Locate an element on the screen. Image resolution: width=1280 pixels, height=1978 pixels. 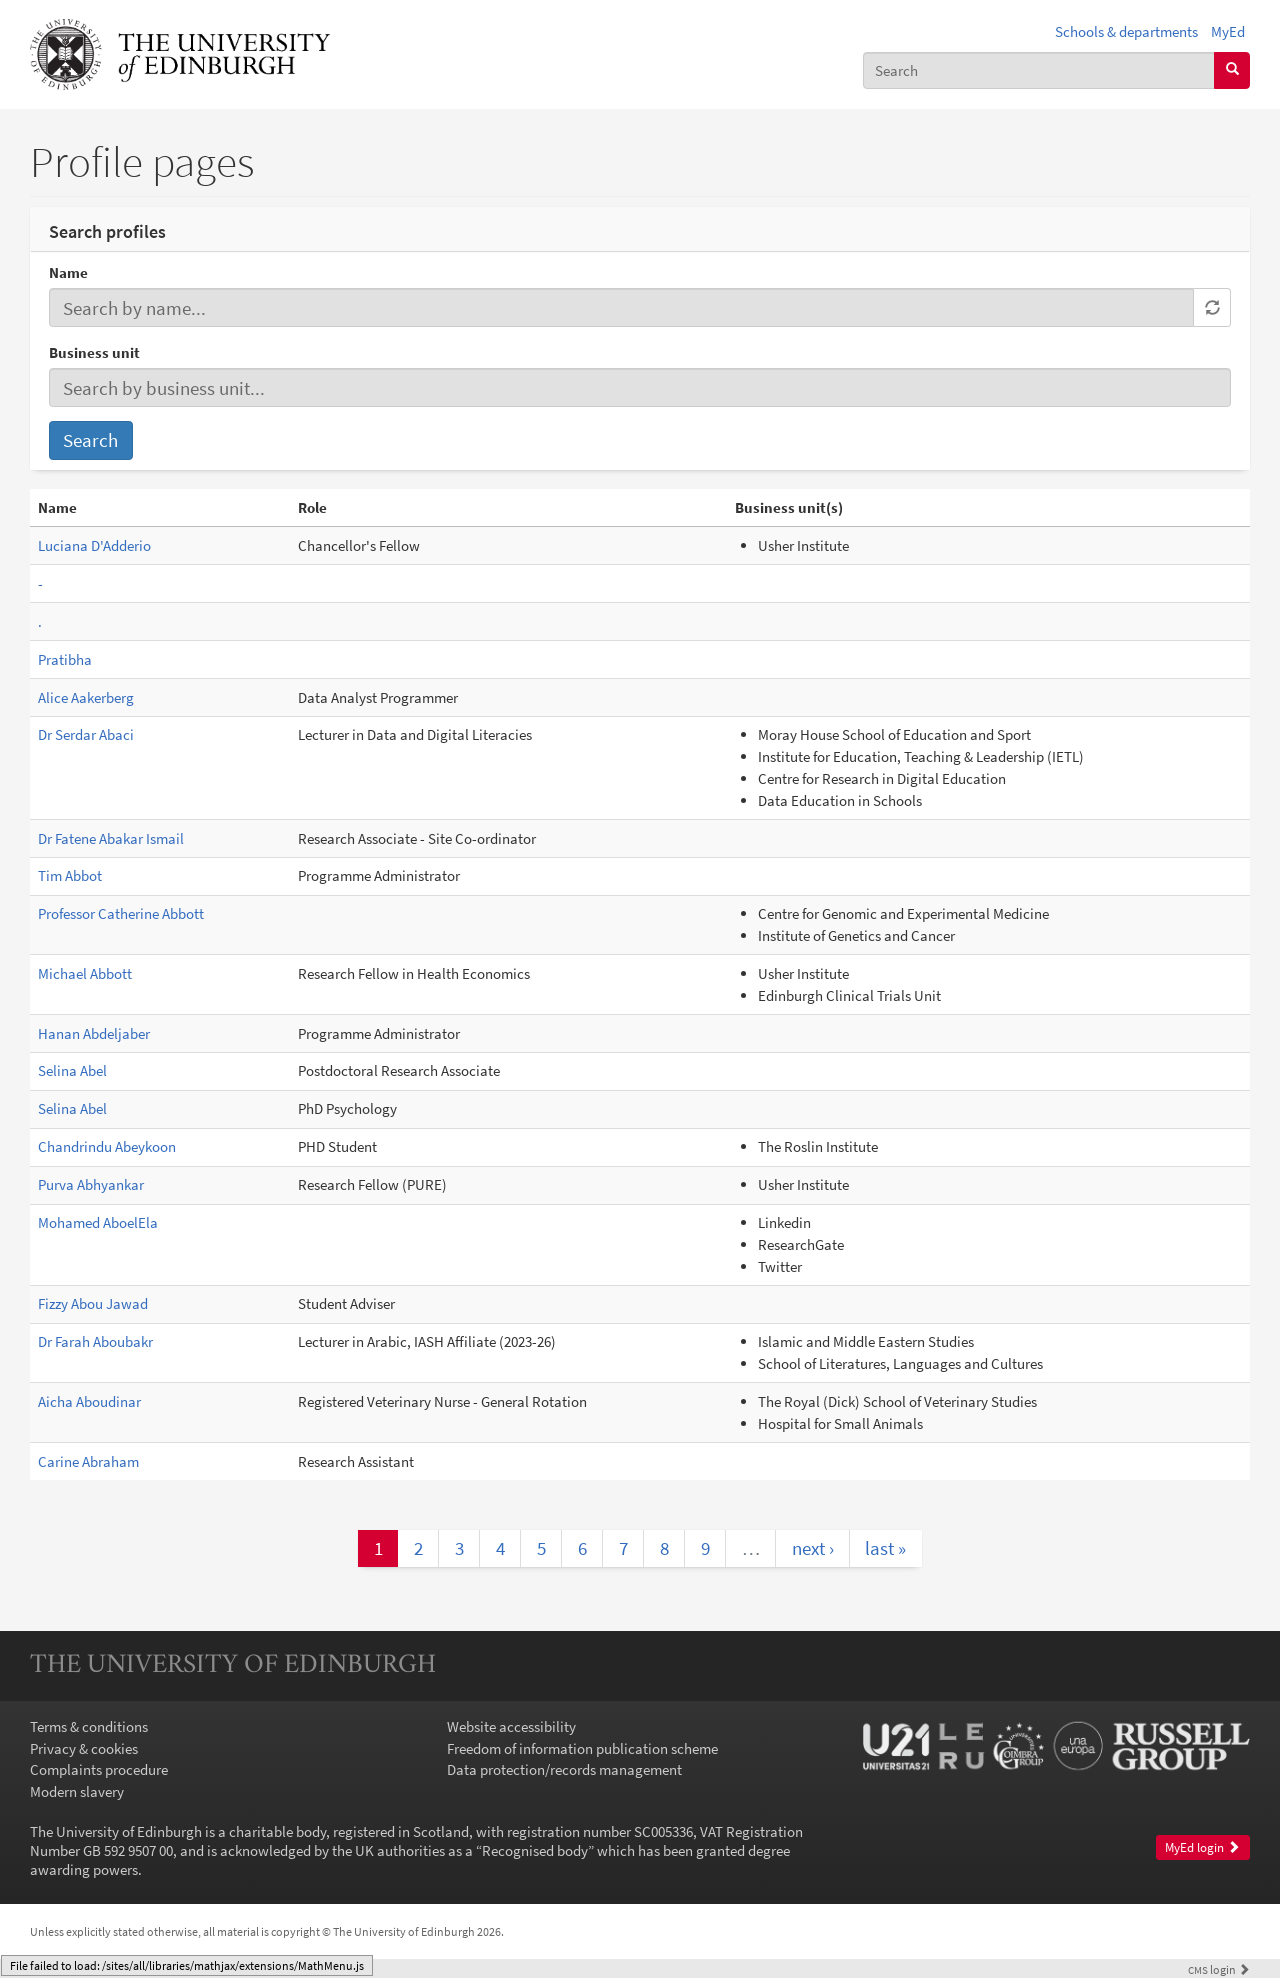
Dr Serdar Abaci is located at coordinates (86, 734).